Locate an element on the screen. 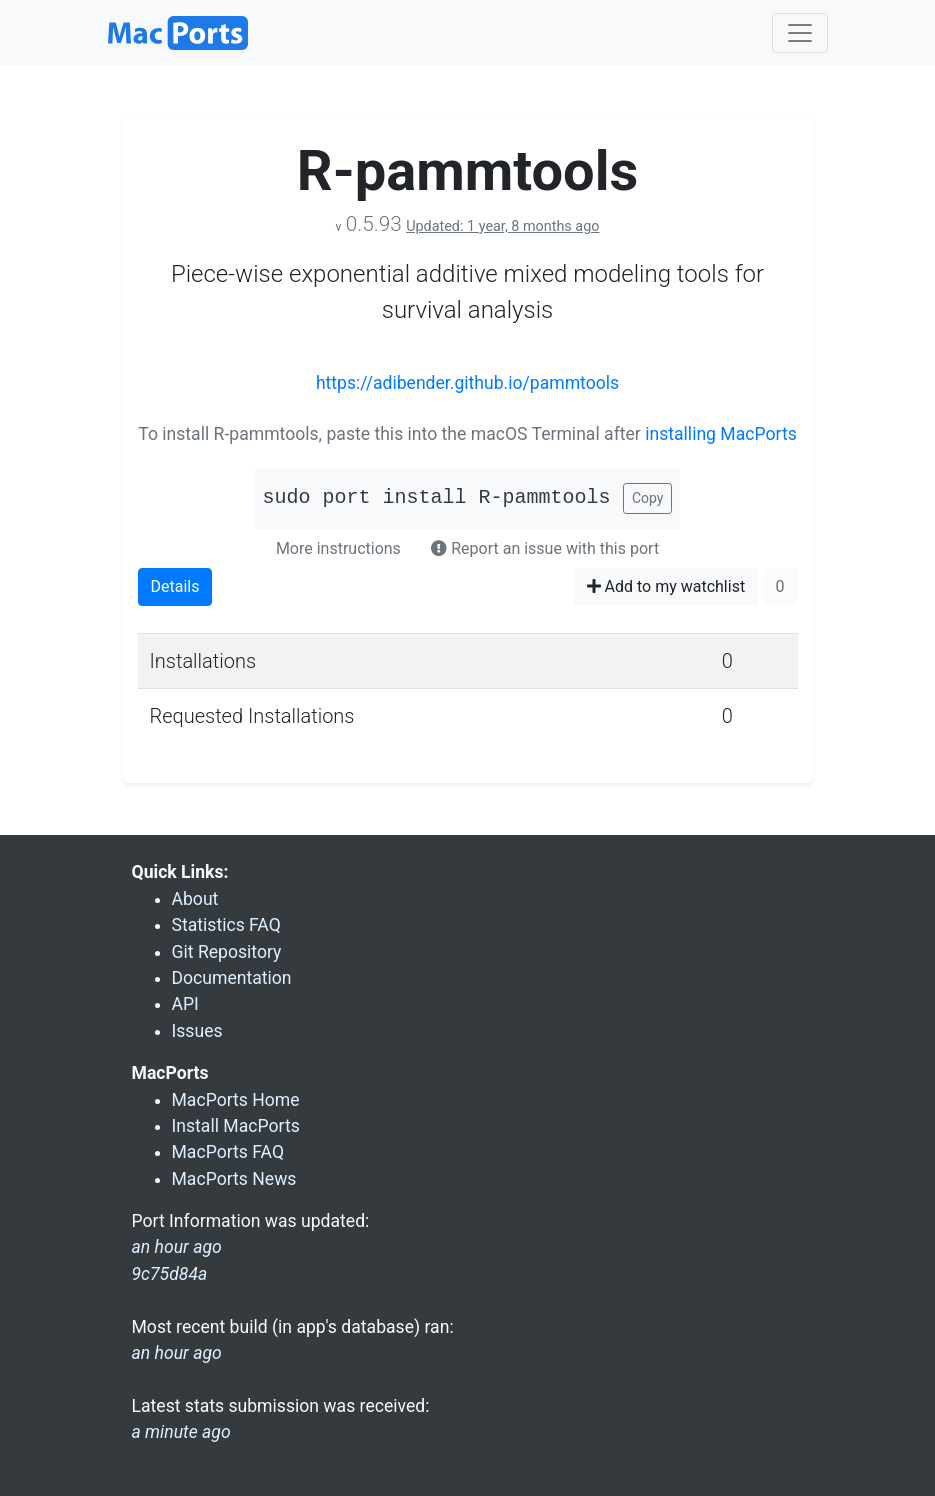 The image size is (935, 1496). Statistics FAQ is located at coordinates (226, 925).